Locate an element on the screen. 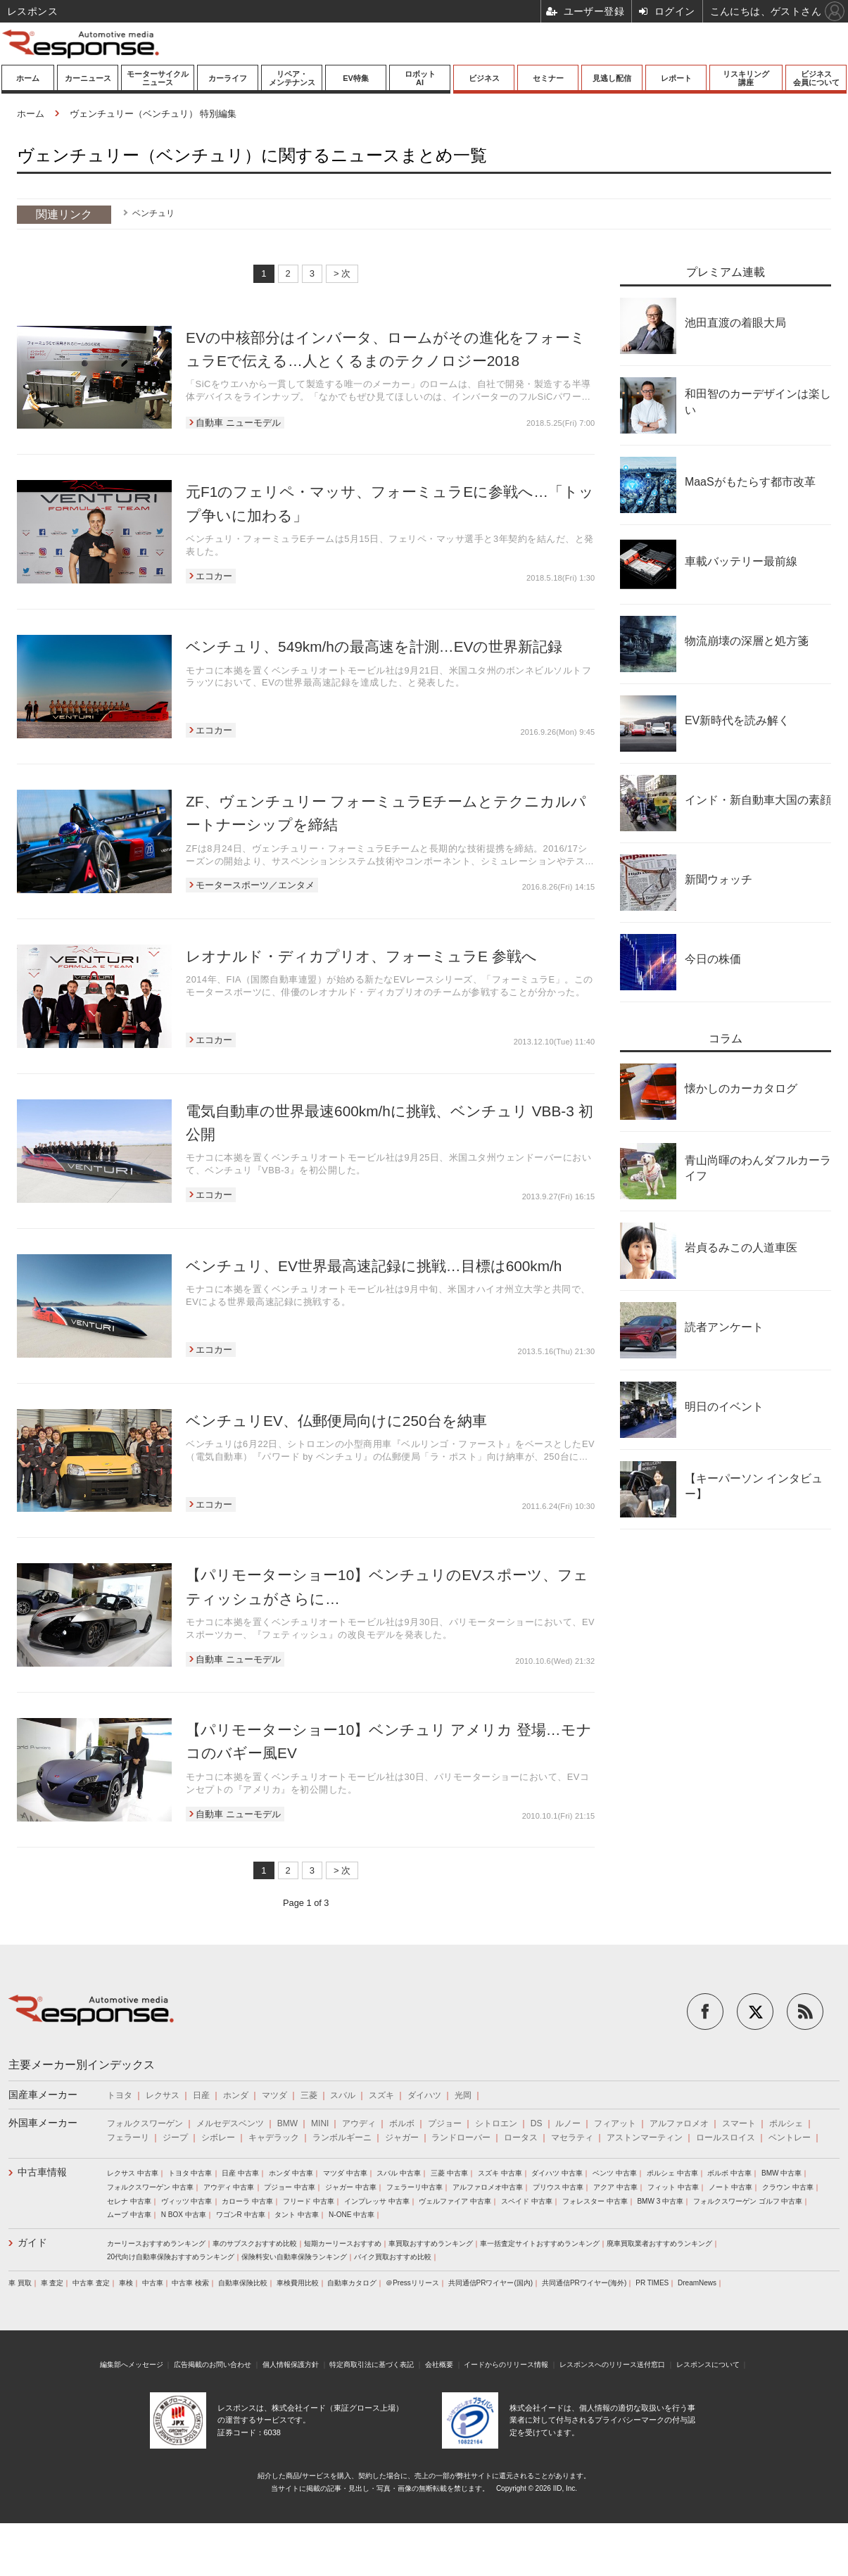 The image size is (848, 2576). 車のサブスクおすすめ比較 is located at coordinates (255, 2243).